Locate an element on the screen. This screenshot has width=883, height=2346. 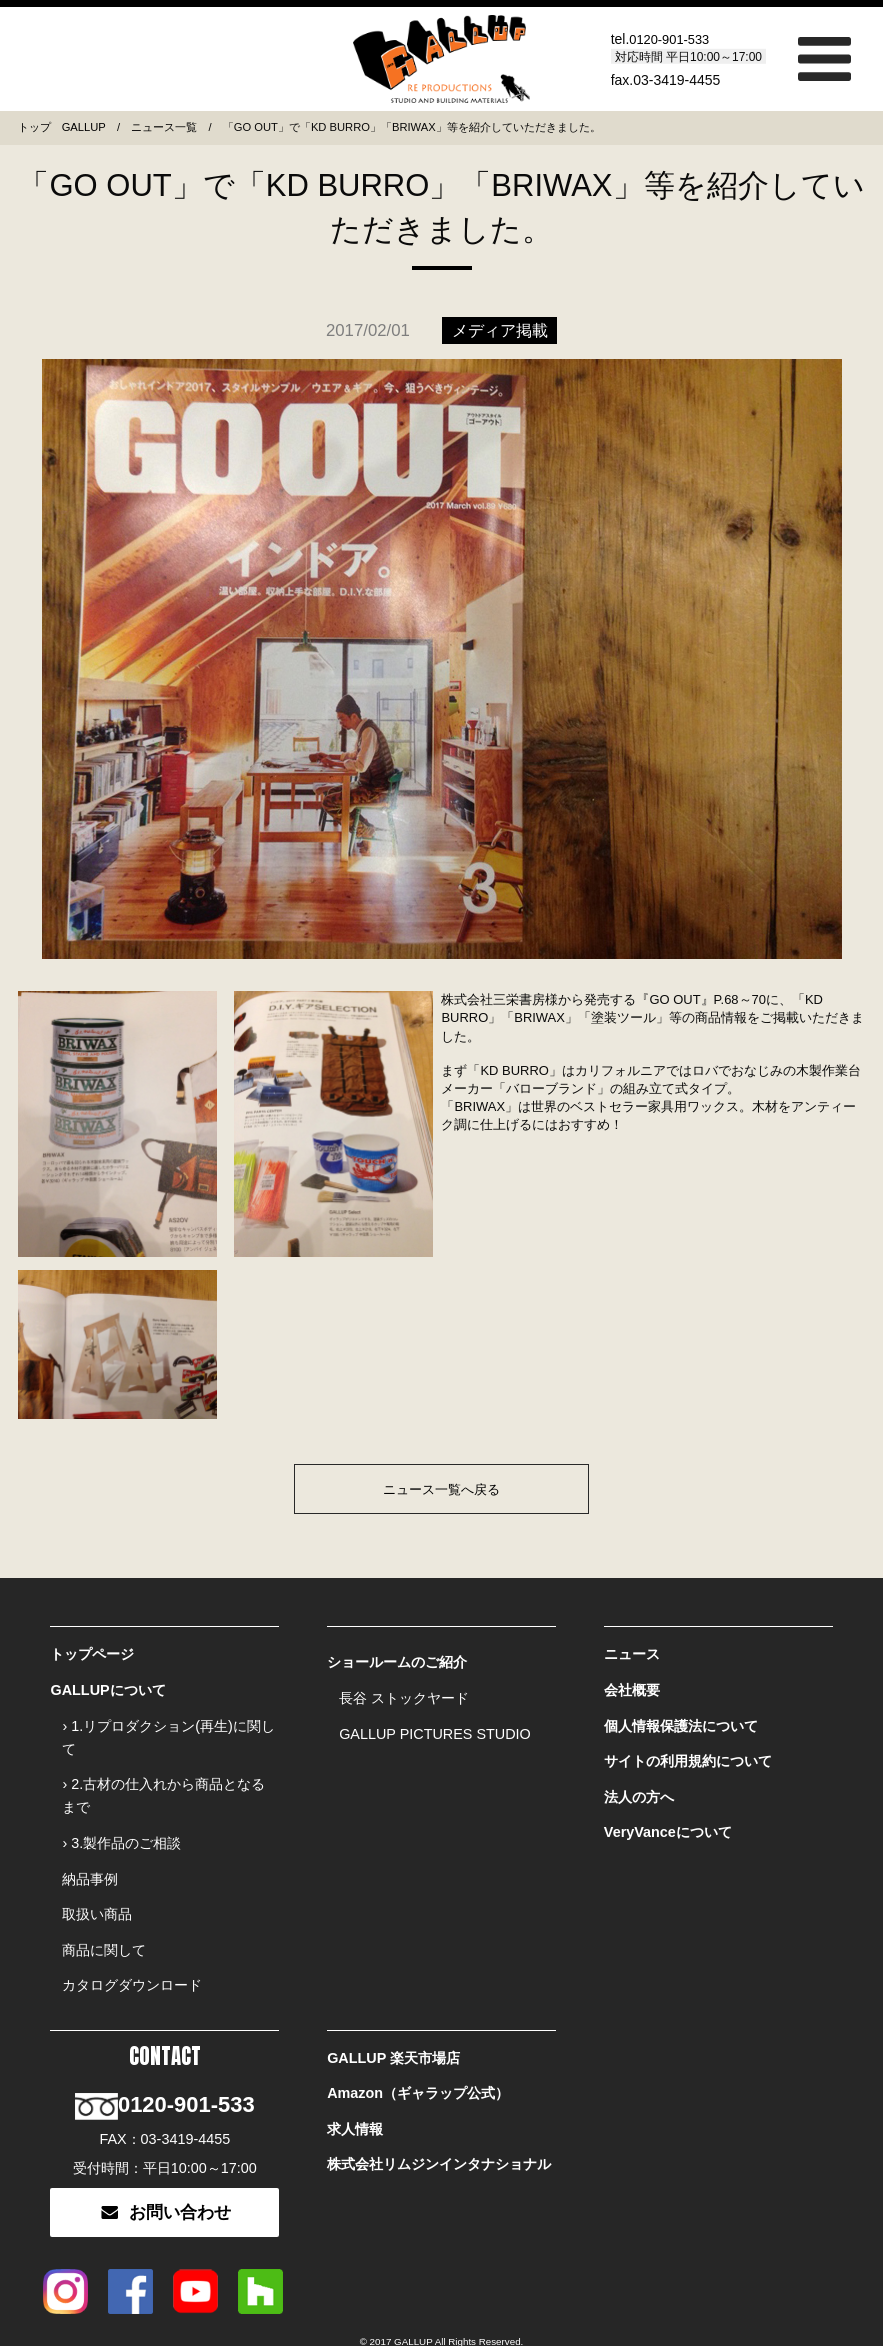
0120-901-533 is located at coordinates (672, 39).